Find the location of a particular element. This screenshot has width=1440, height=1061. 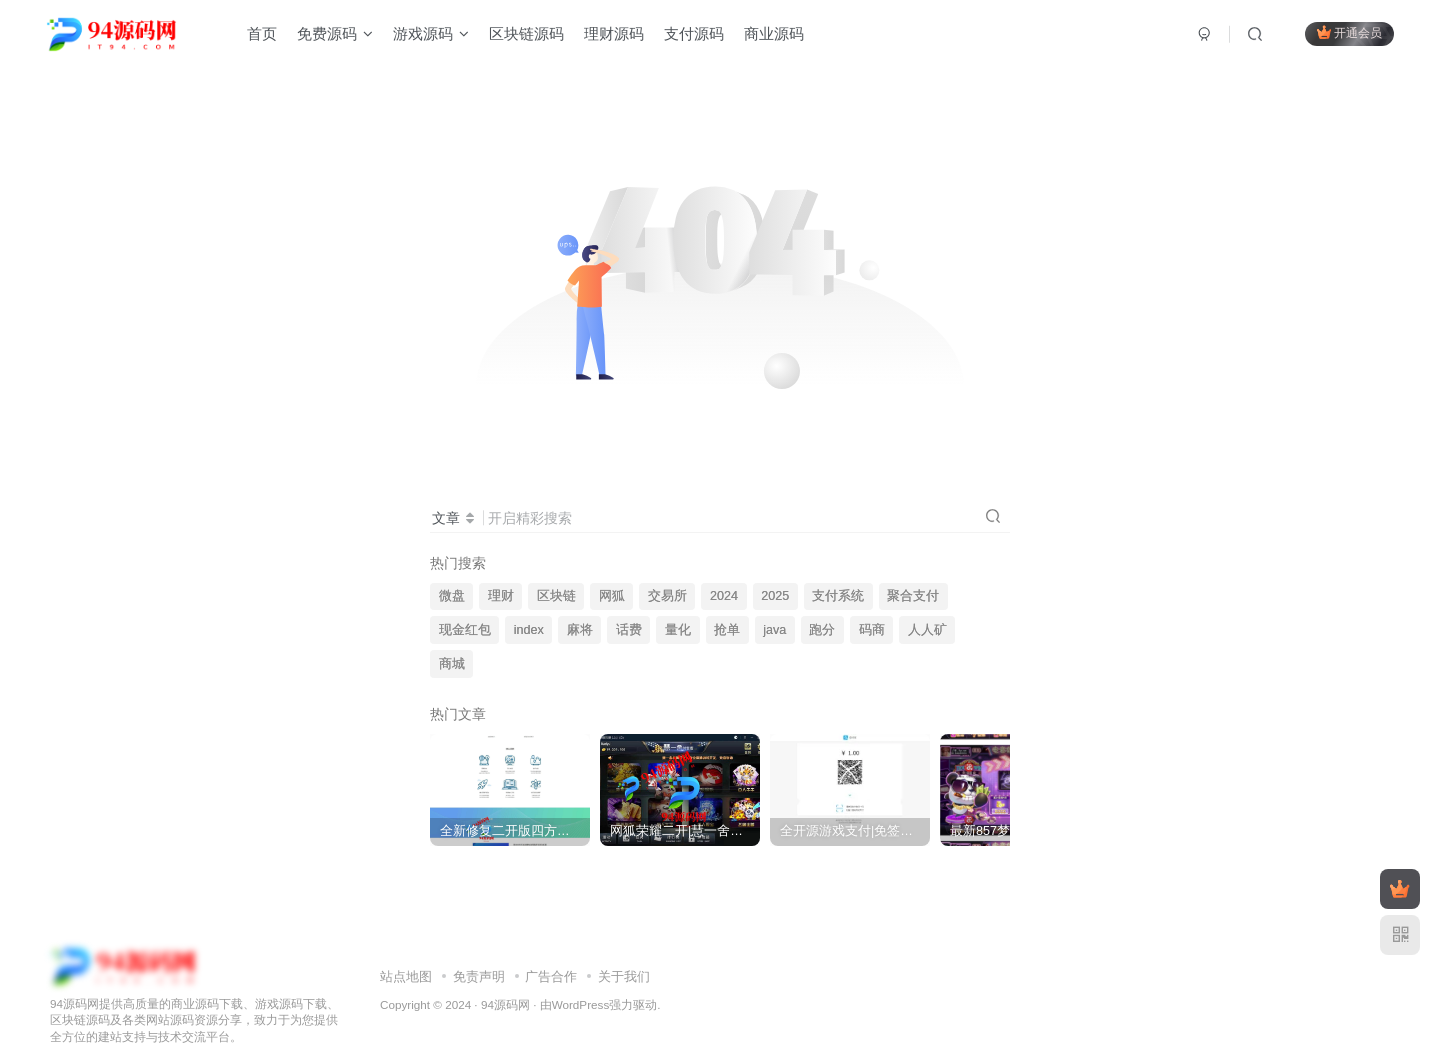

商业源码 is located at coordinates (774, 33).